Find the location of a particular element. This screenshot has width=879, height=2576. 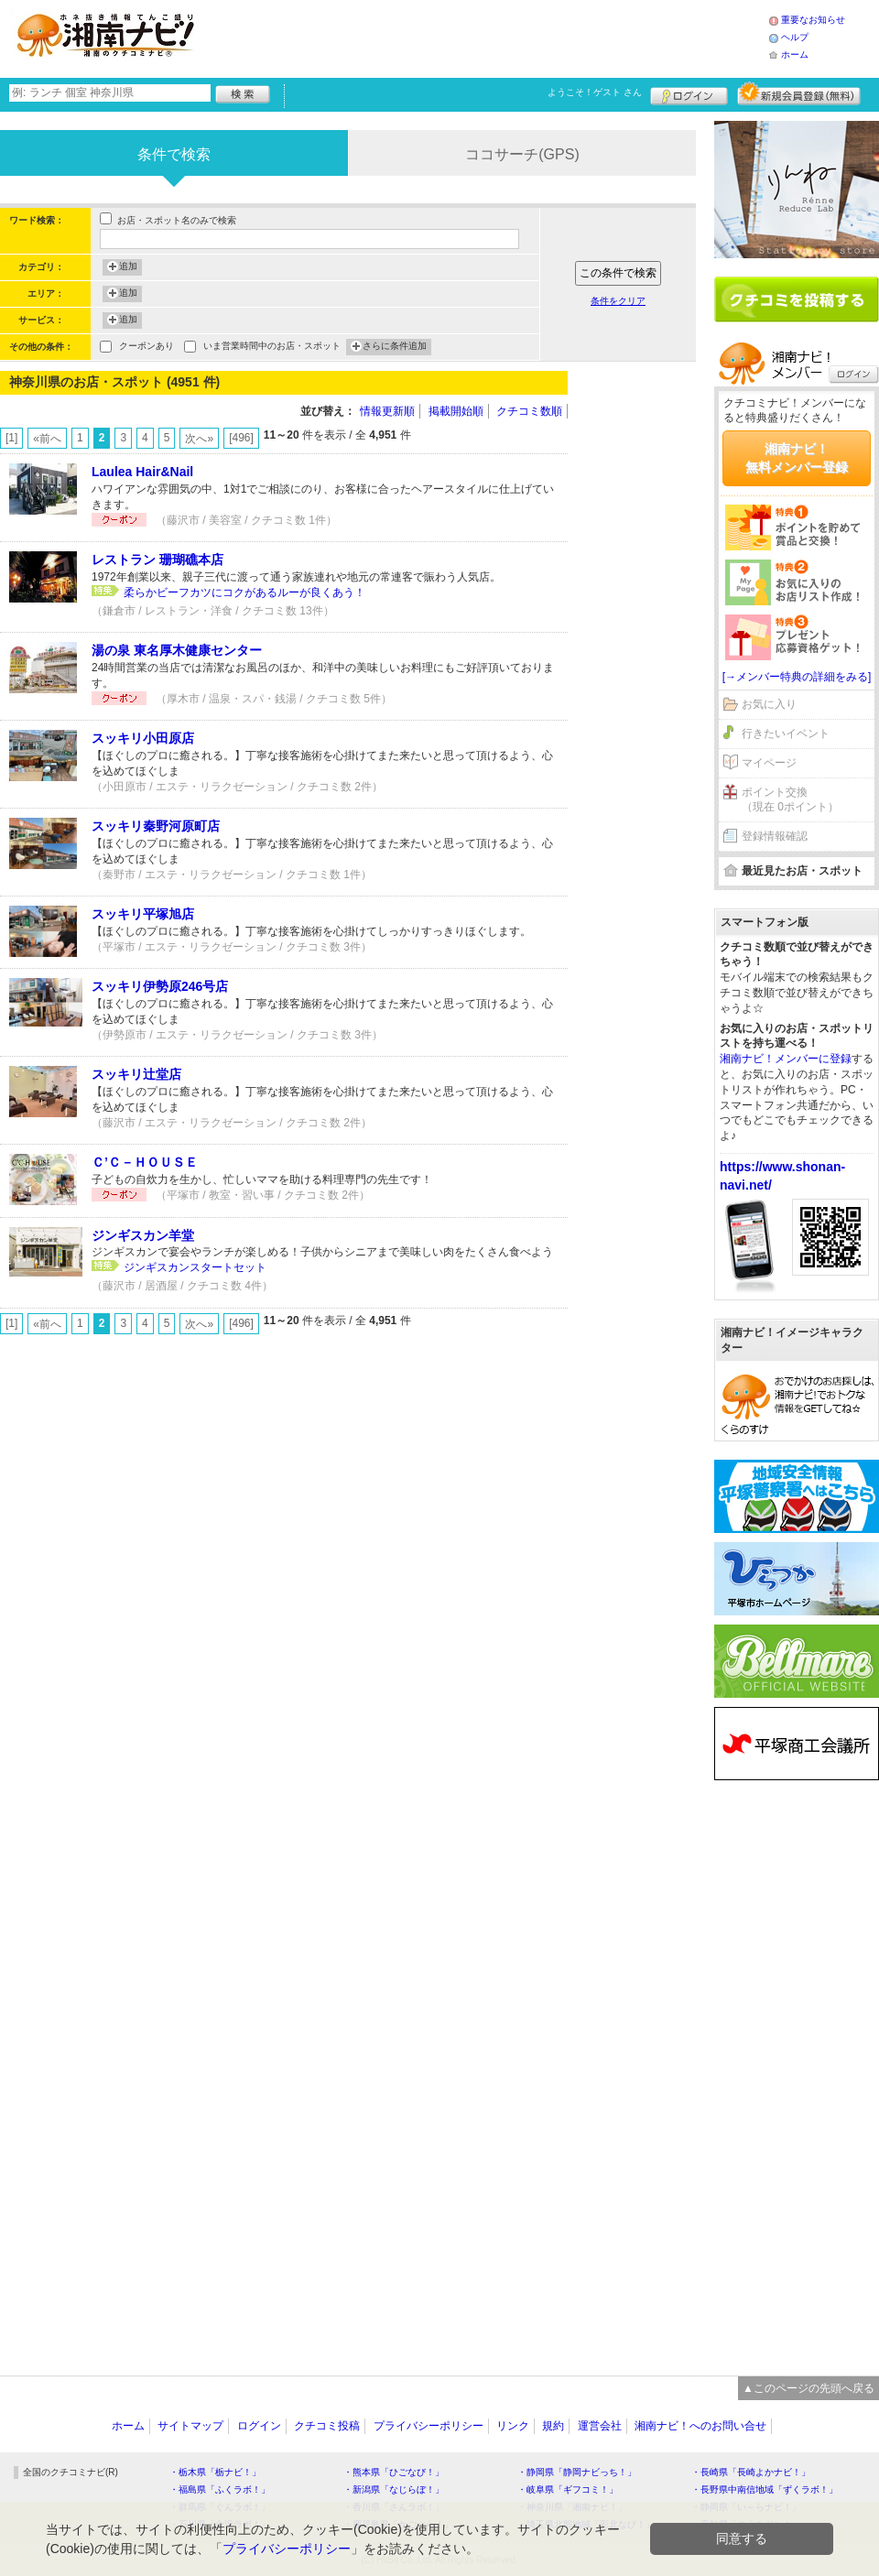

・静岡県「静岡ナビっち！」 is located at coordinates (576, 2472).